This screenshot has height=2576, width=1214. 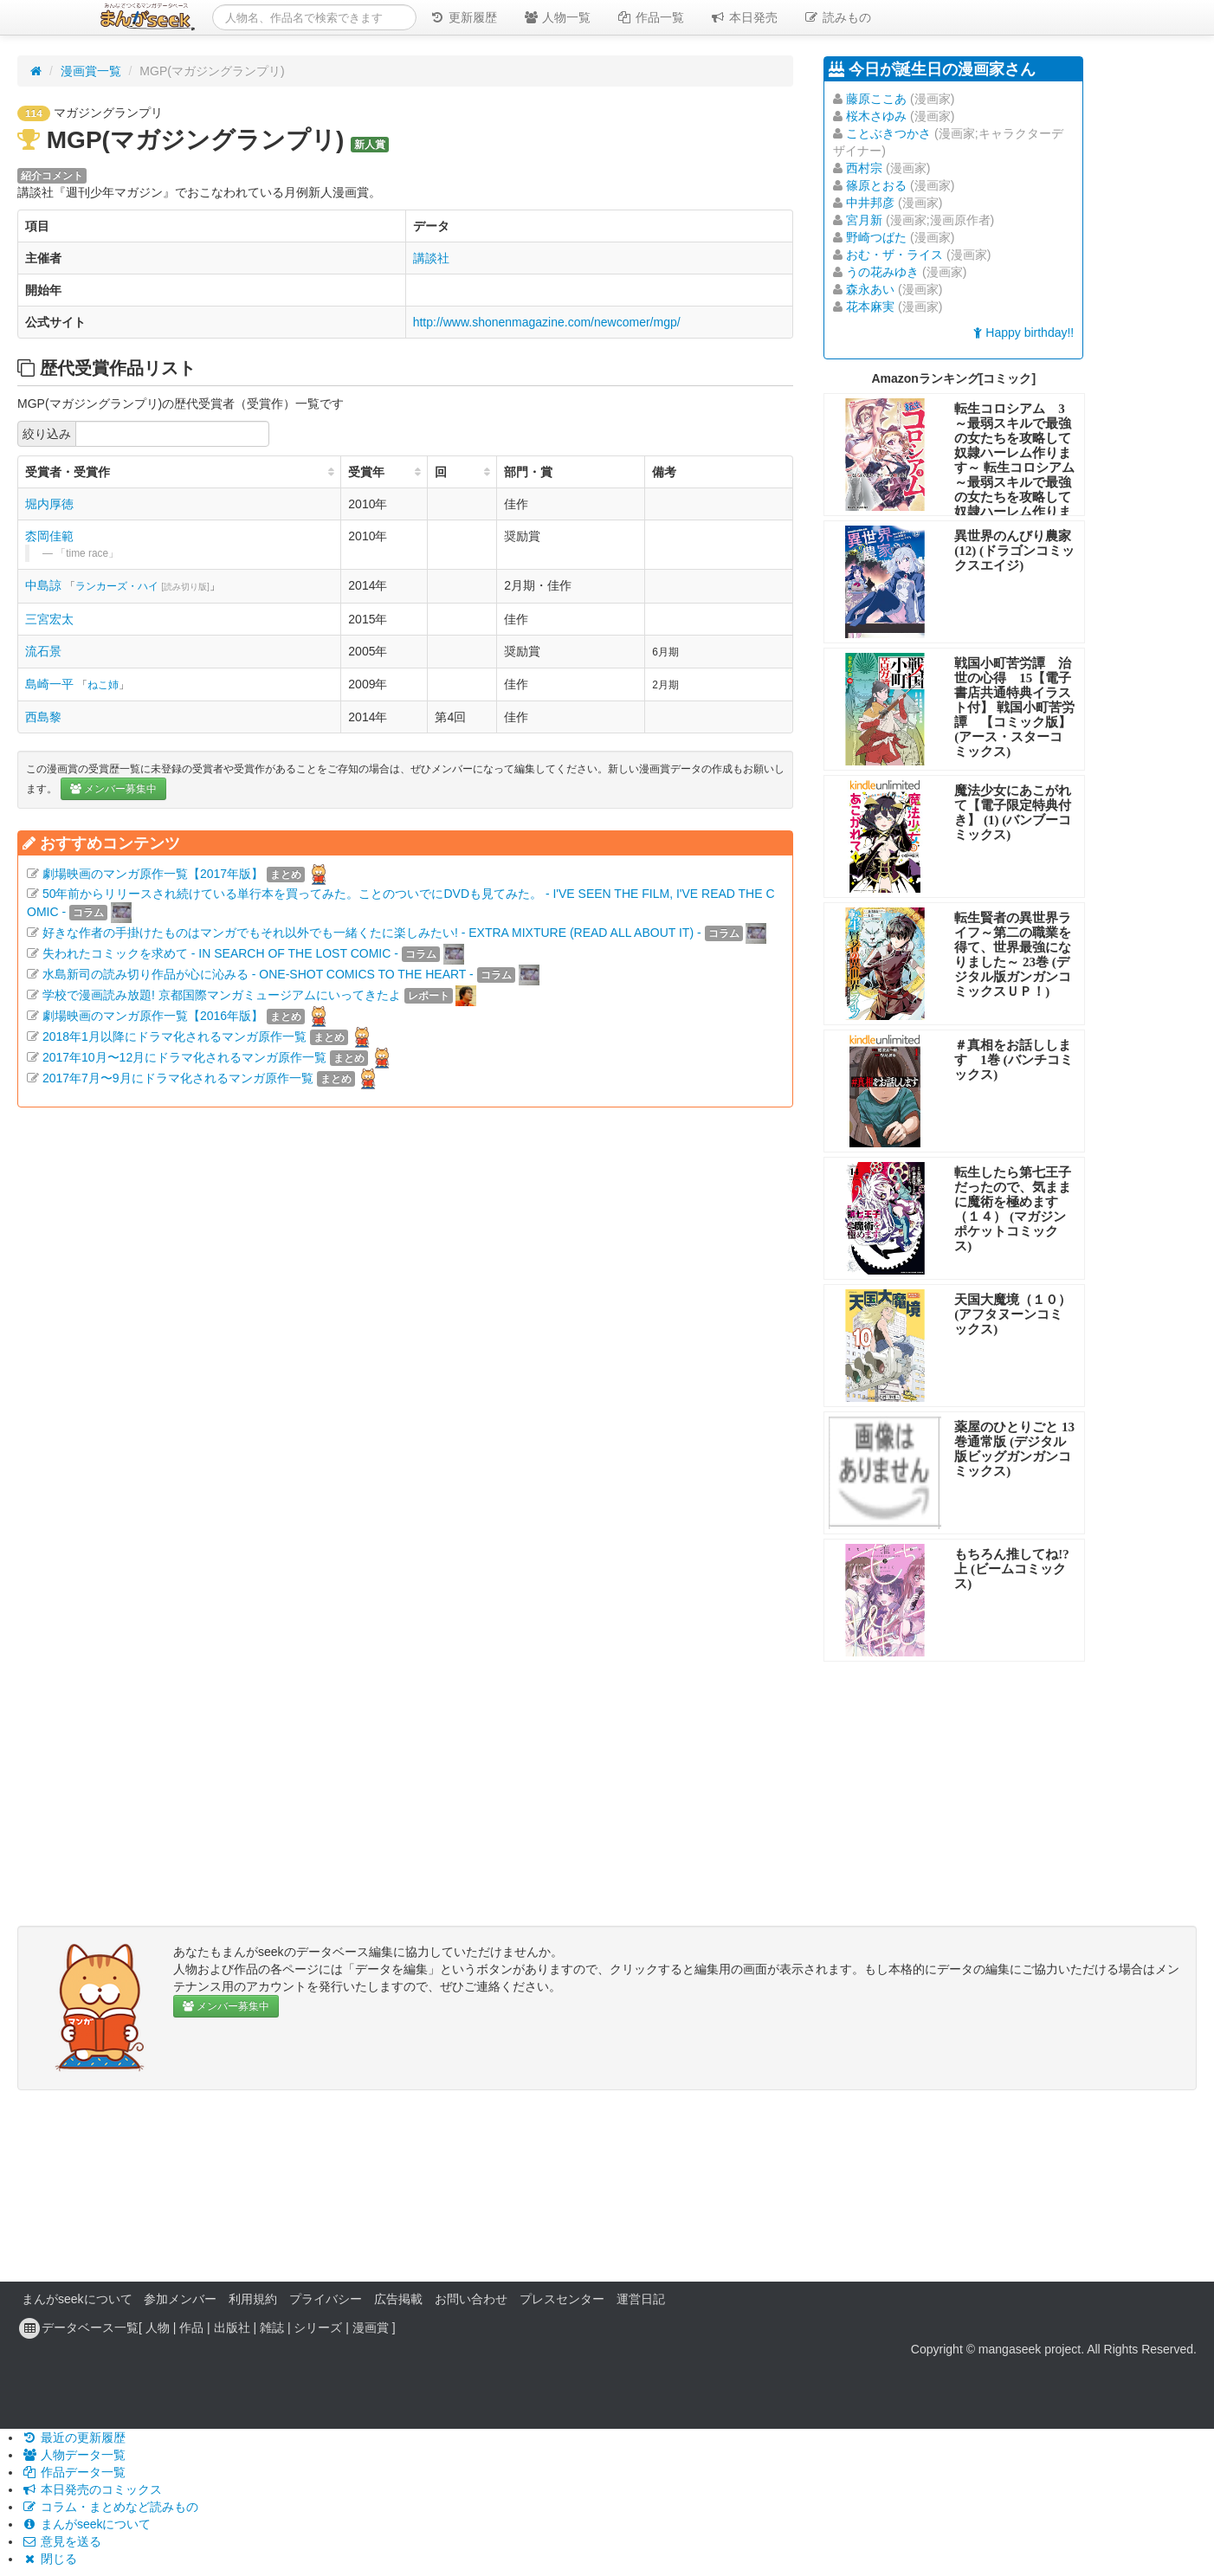 I want to click on メンバー募集中, so click(x=113, y=789).